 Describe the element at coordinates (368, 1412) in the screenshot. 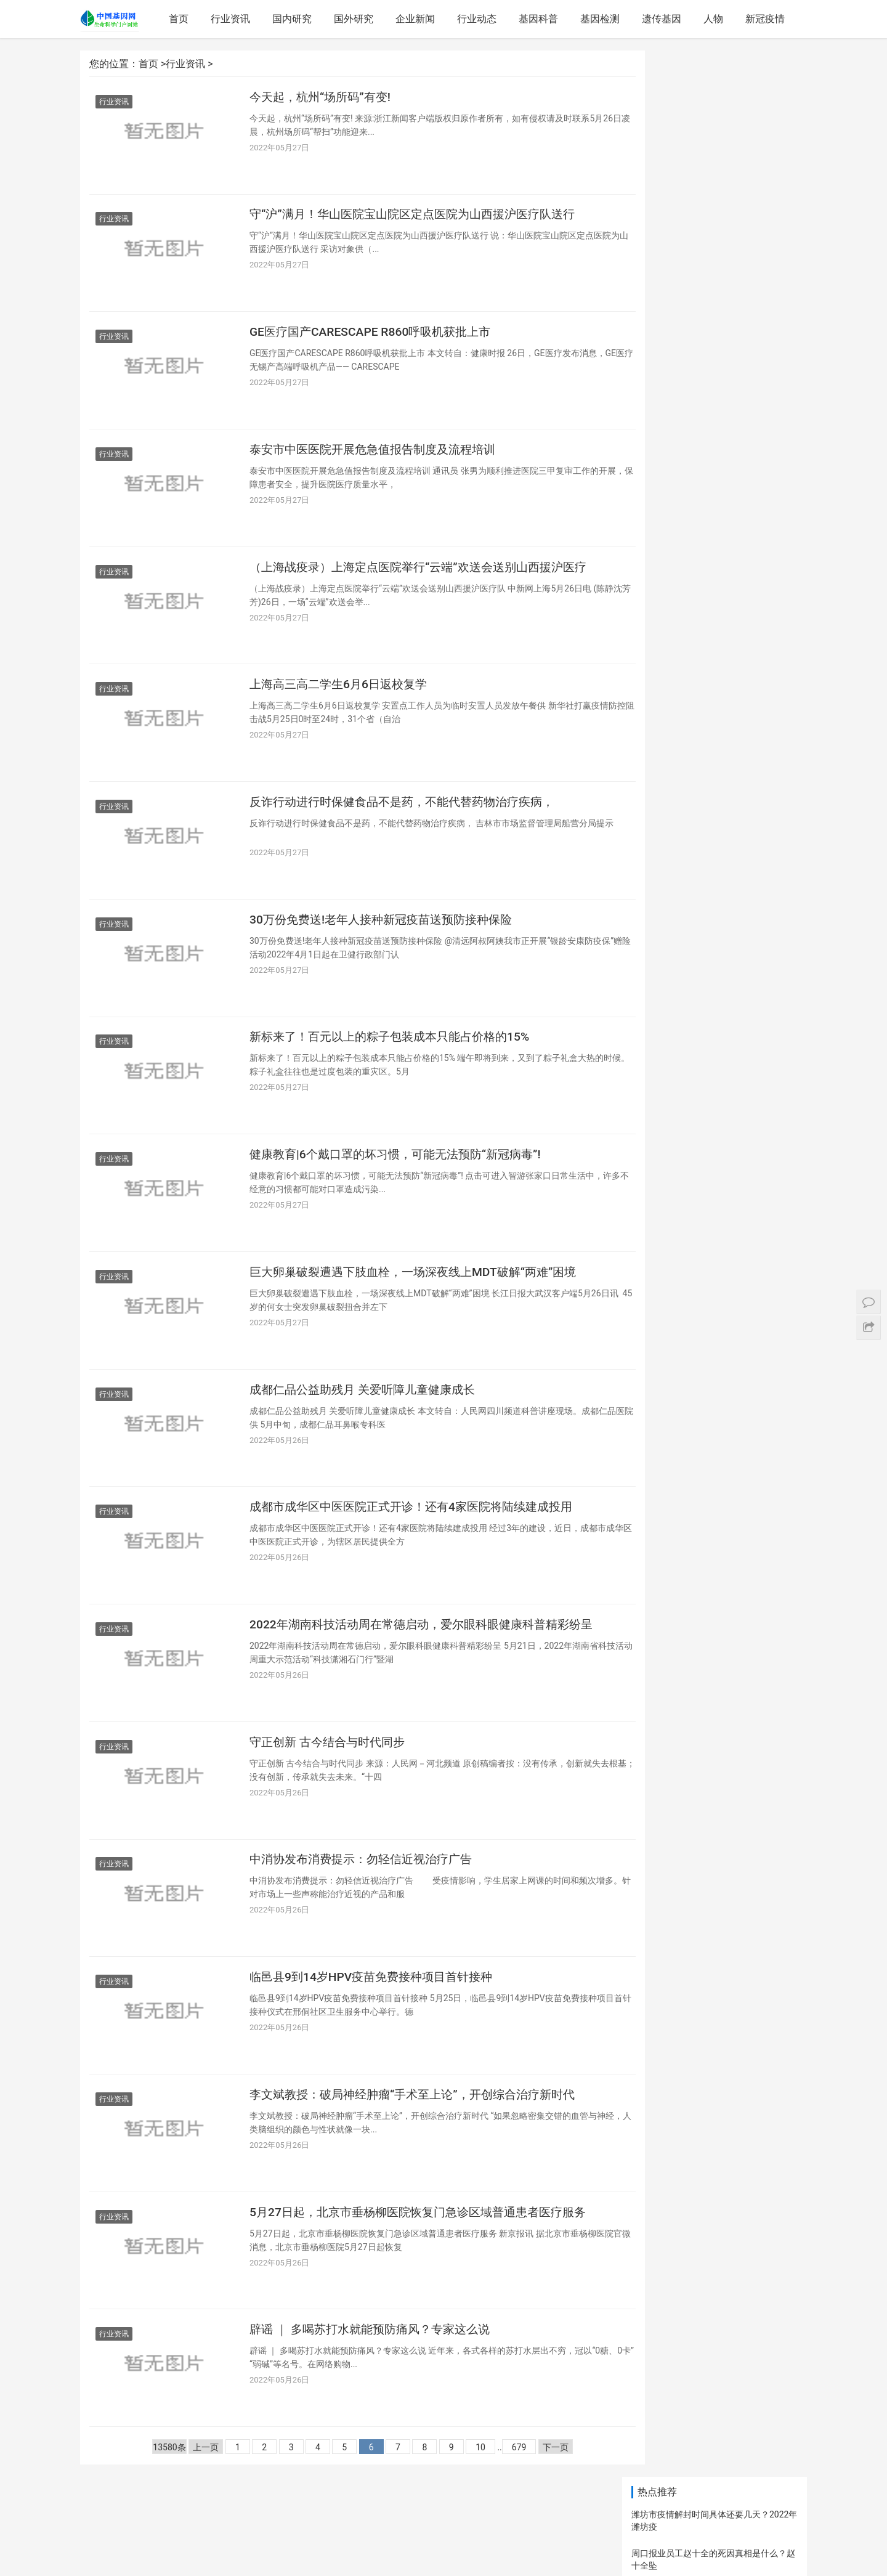

I see `成都仁品公益助残月 关爱听障儿童健康成长` at that location.